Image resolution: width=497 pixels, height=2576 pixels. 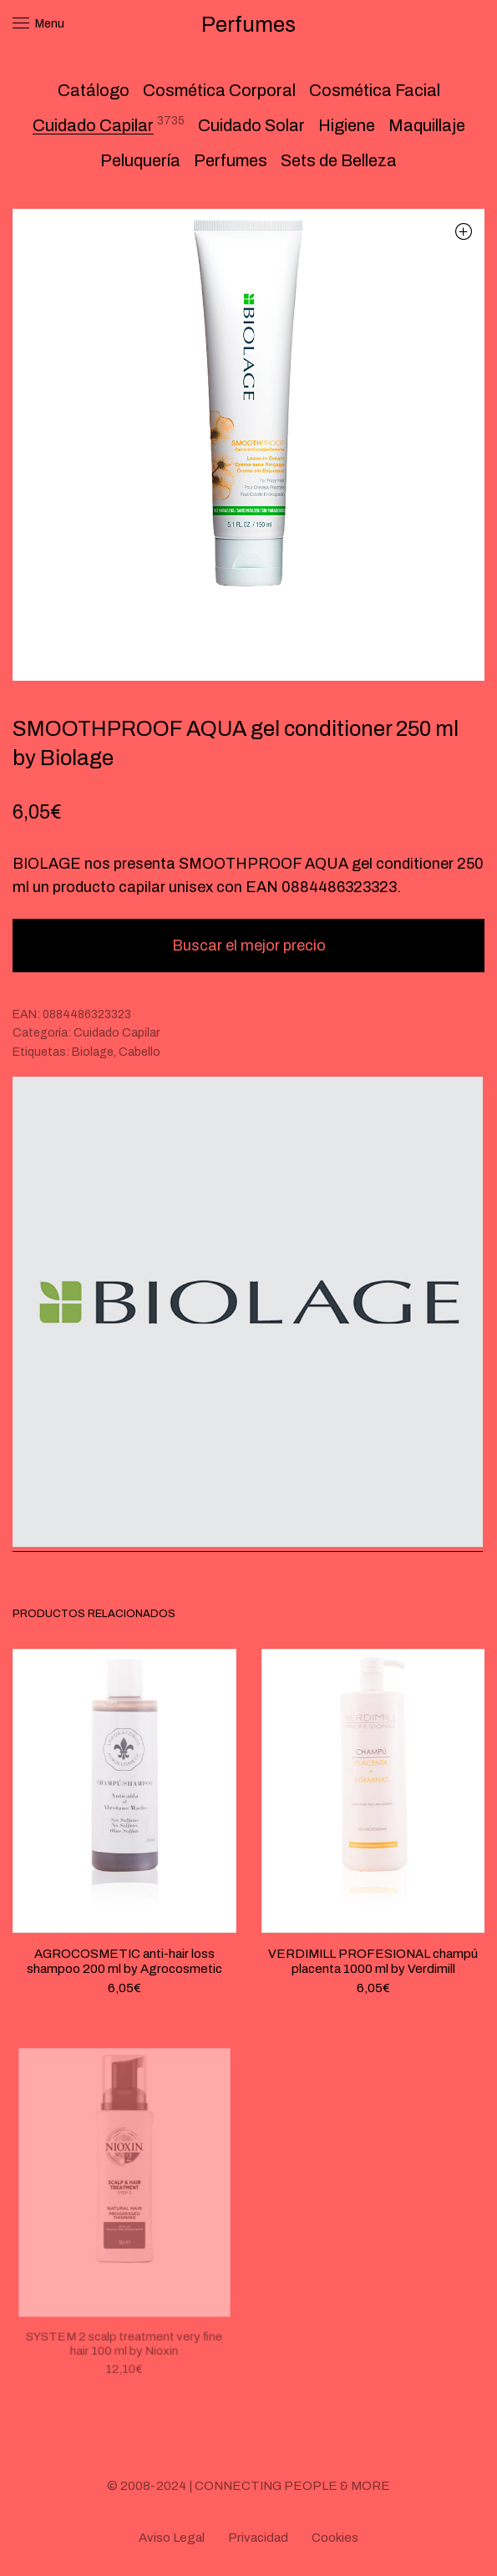 I want to click on Peluquería, so click(x=140, y=160).